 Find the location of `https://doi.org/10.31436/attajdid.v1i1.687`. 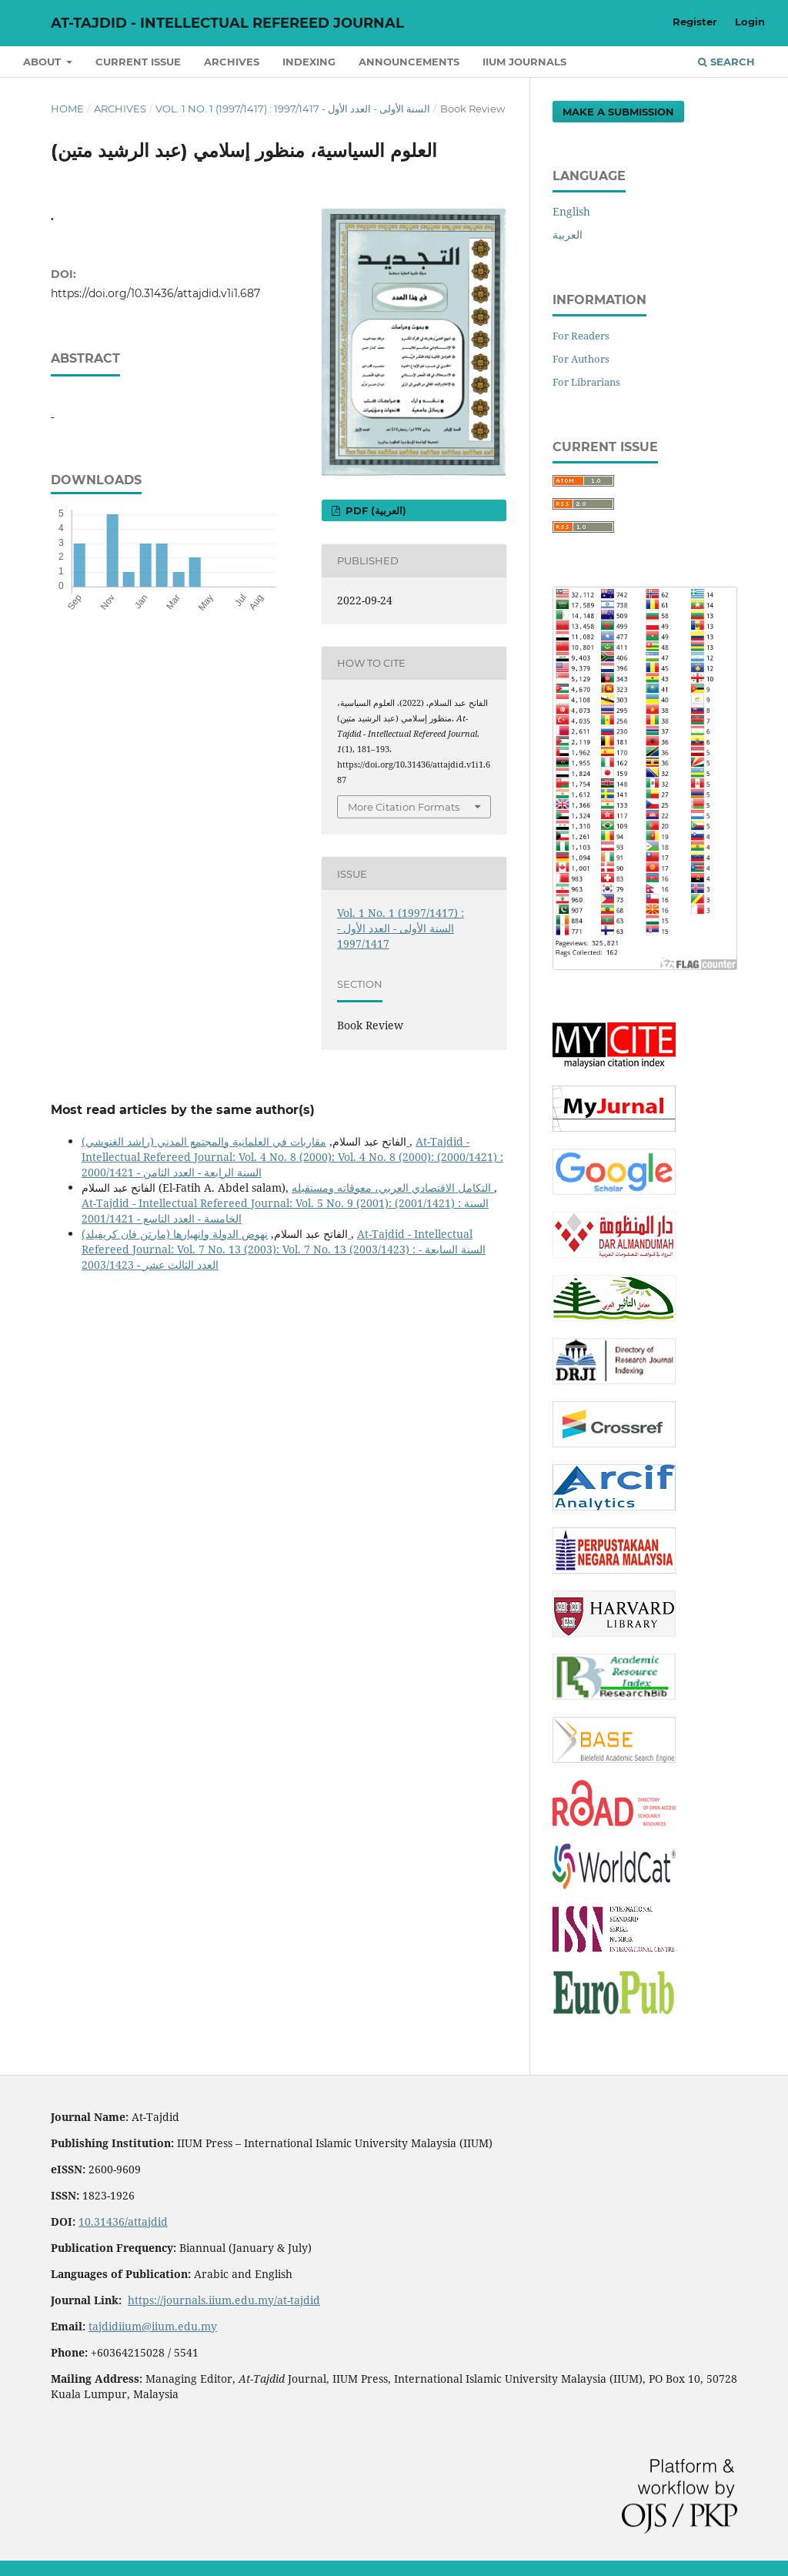

https://doi.org/10.31436/attajdid.v1i1.687 is located at coordinates (155, 293).